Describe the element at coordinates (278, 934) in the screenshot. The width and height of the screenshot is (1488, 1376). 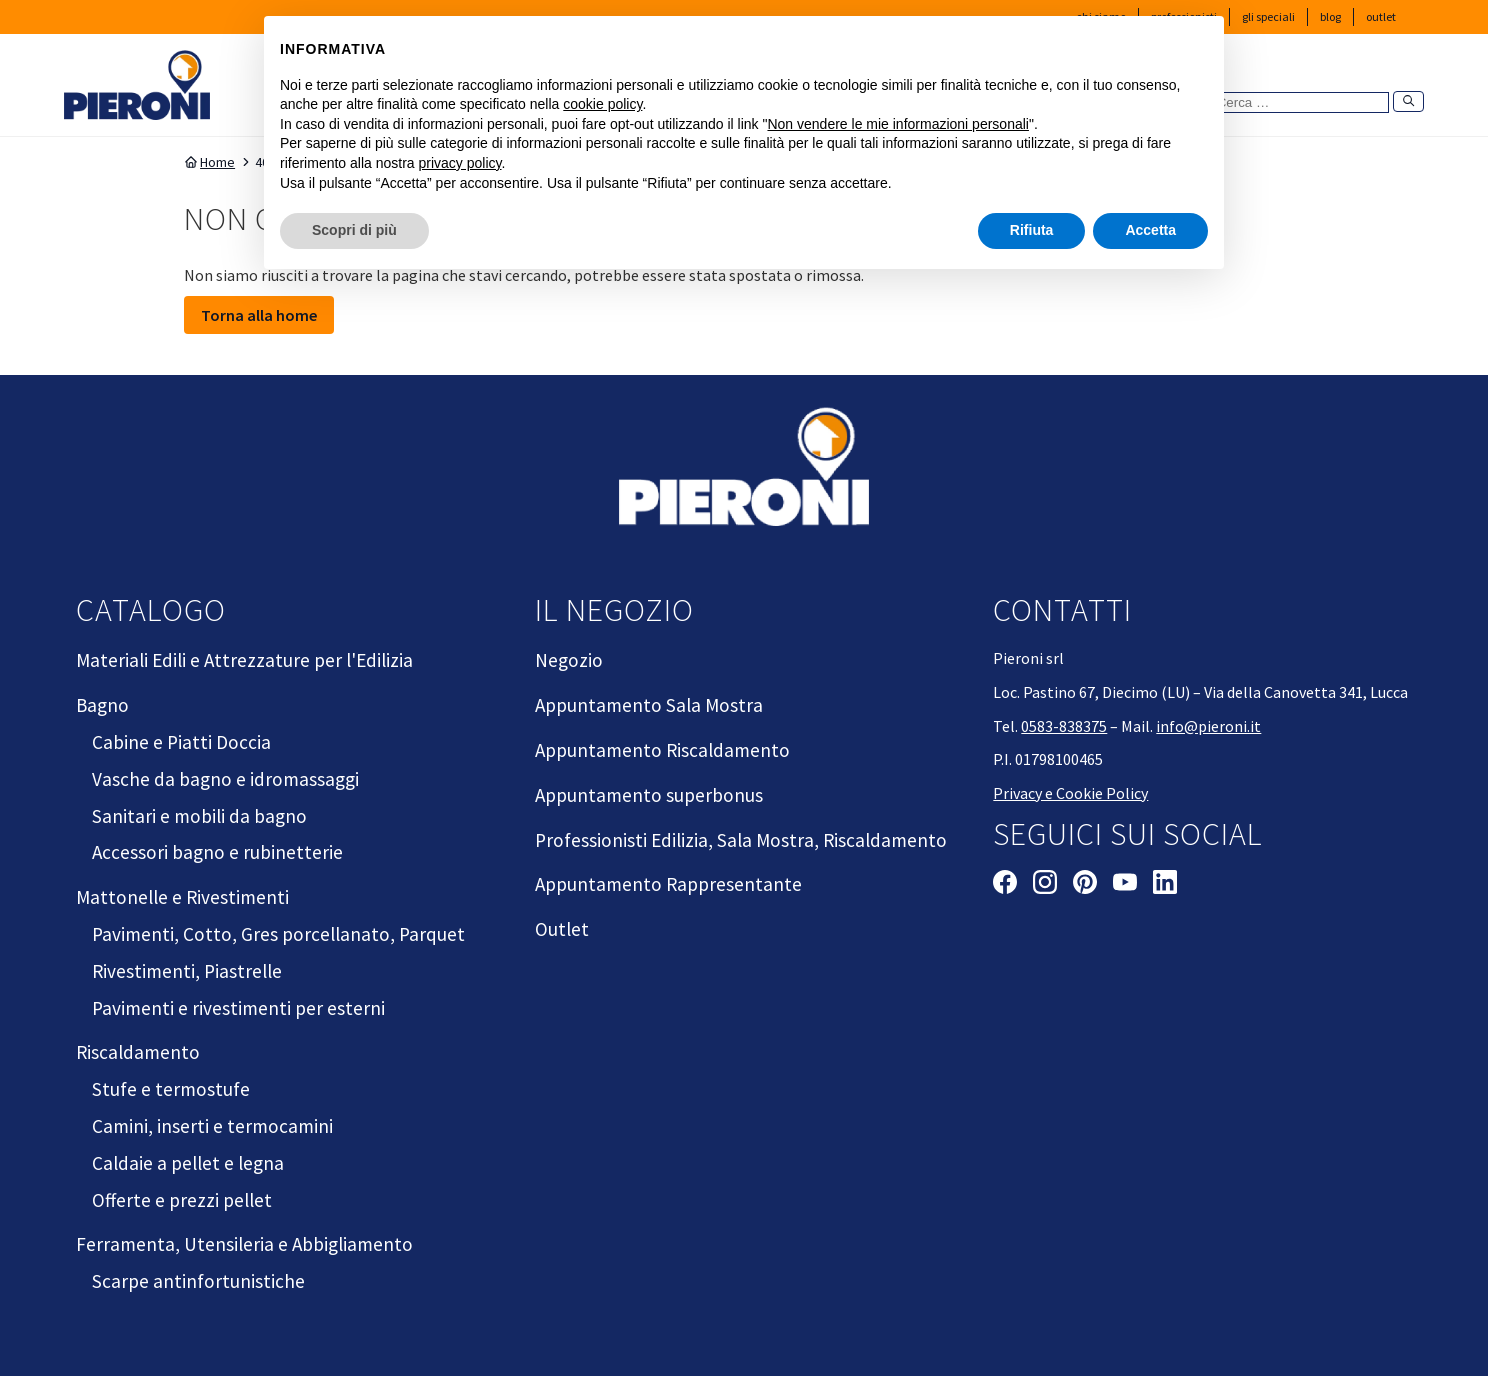
I see `Pavimenti, Cotto, Gres porcellanato, Parquet` at that location.